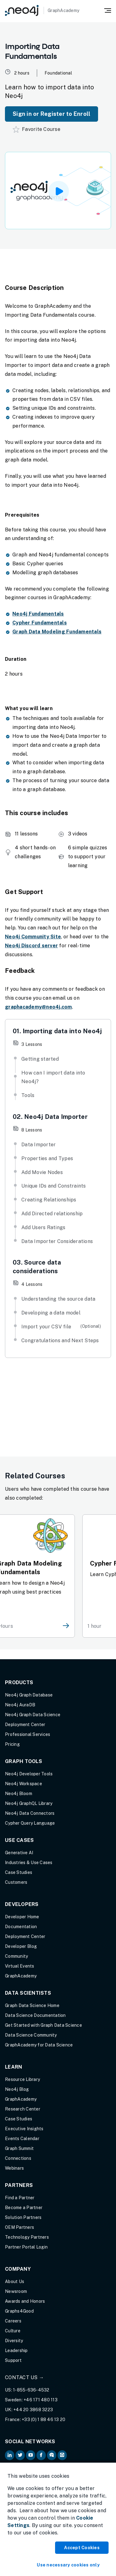  I want to click on [Neo4j on YouTube (opens in new tab)], so click(30, 2455).